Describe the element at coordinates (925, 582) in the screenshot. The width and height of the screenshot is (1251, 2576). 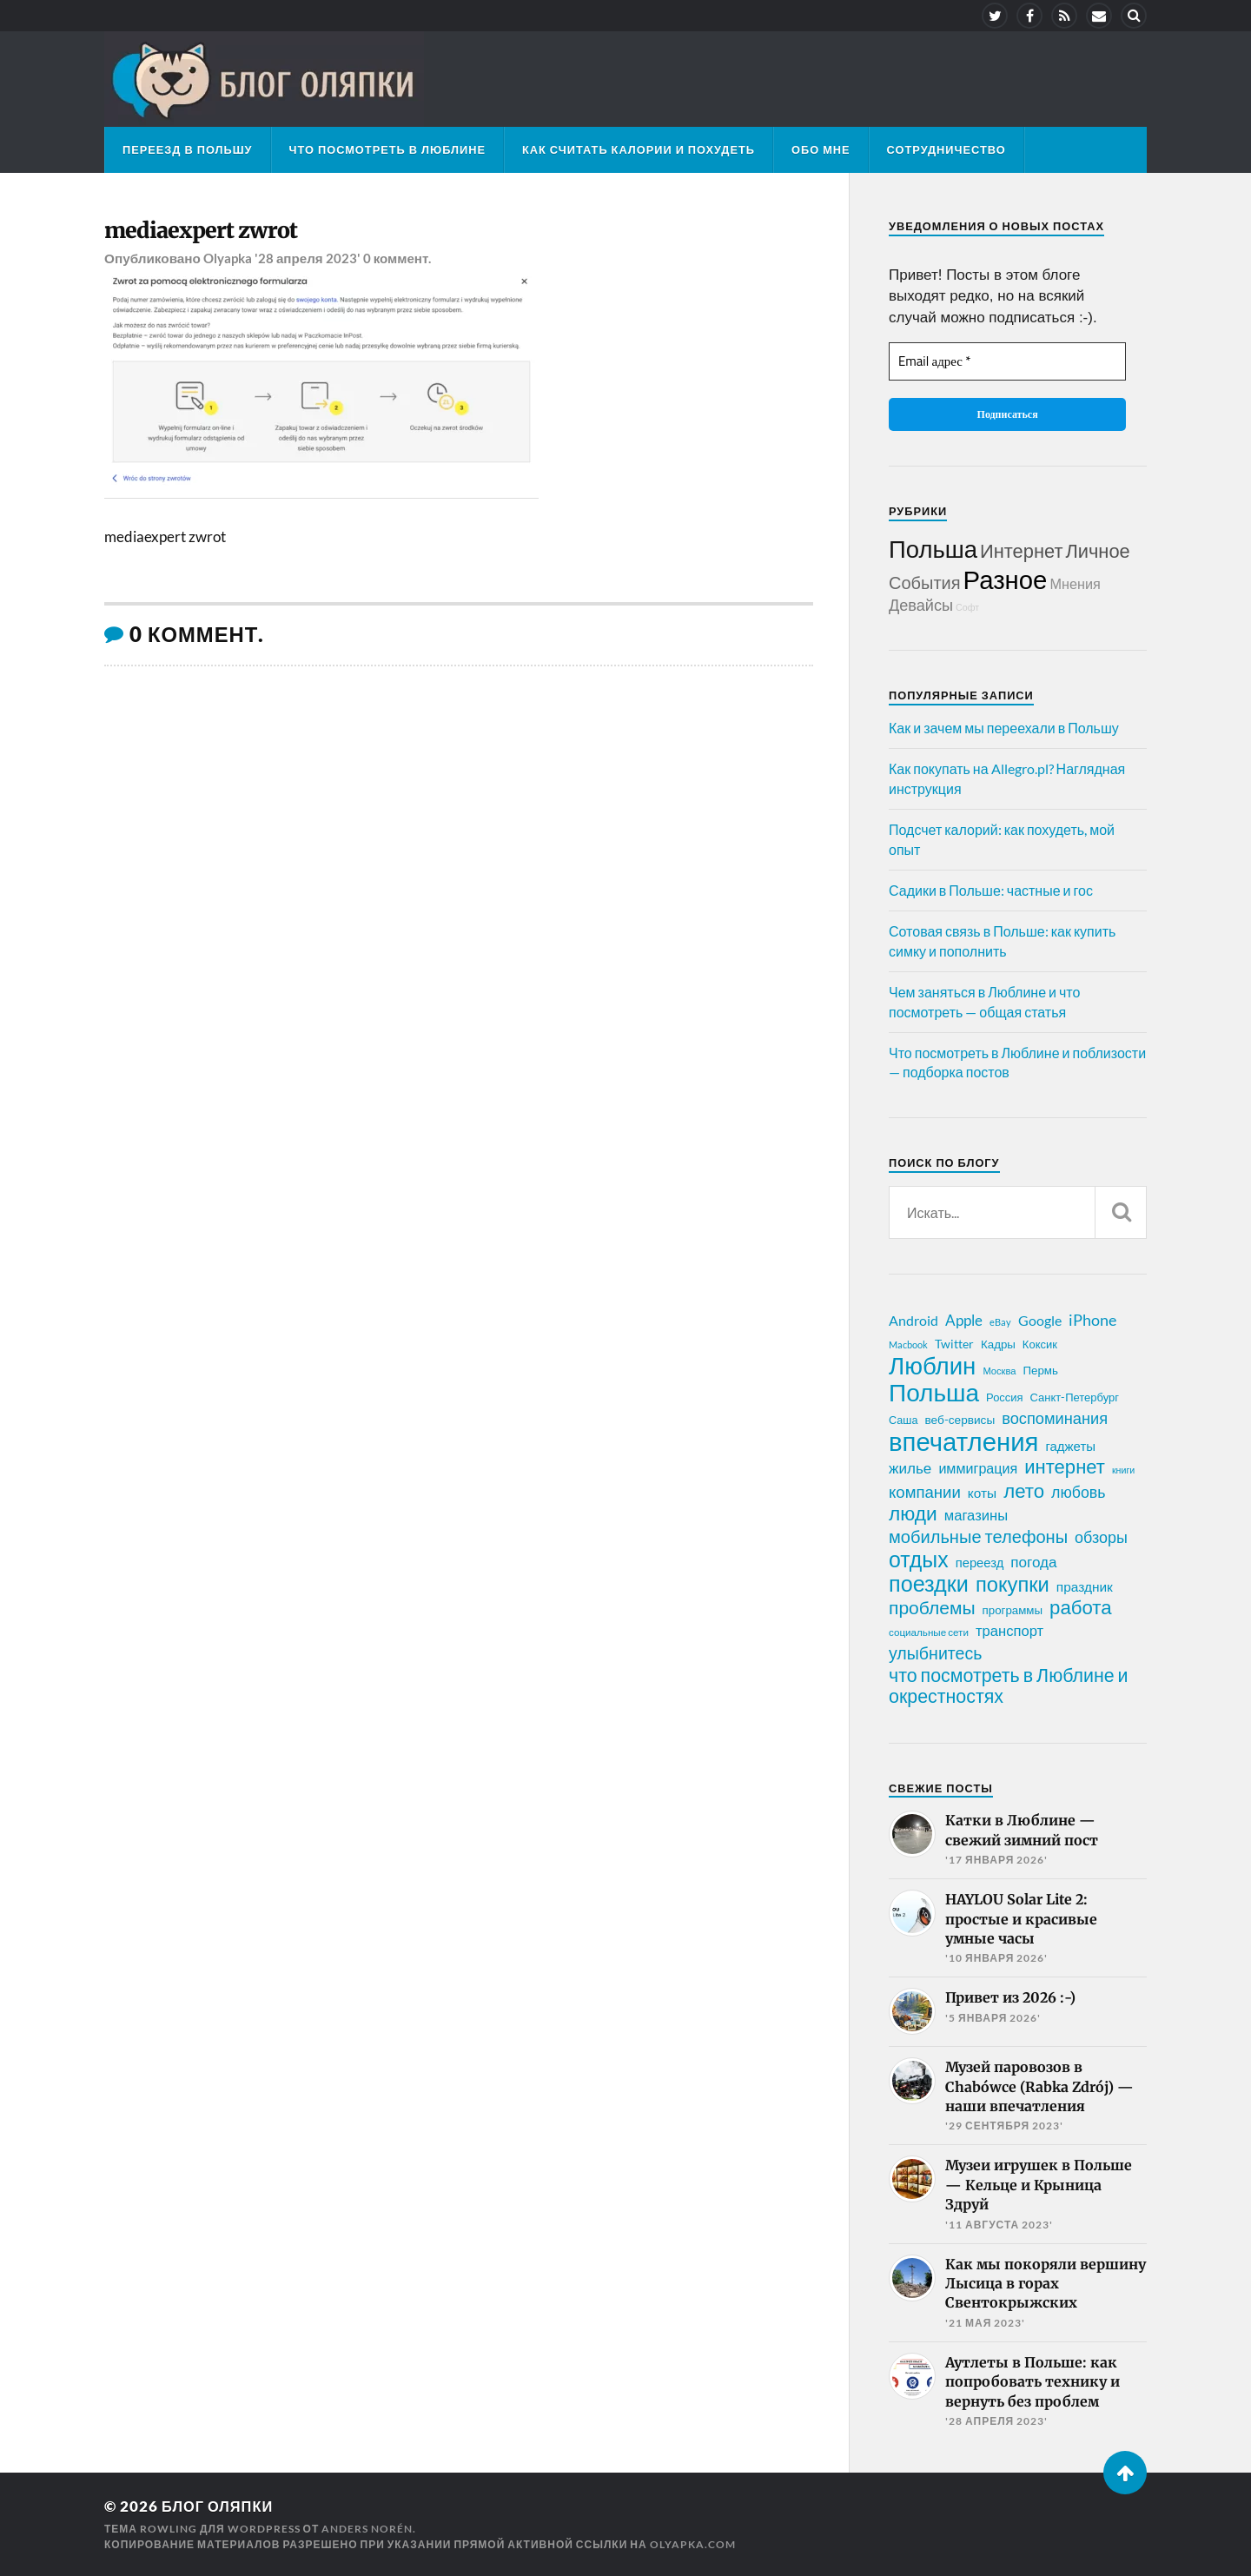
I see `События` at that location.